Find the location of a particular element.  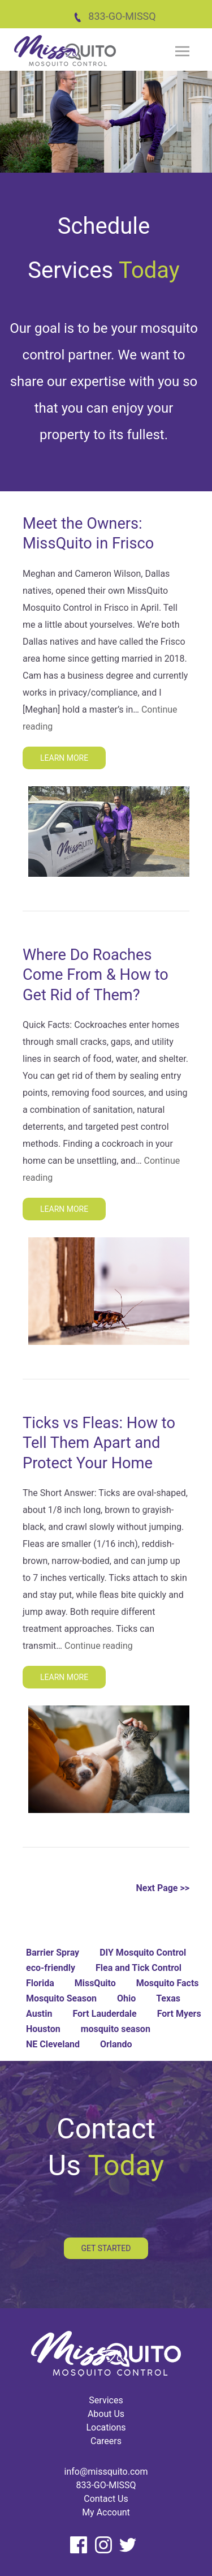

mosquito season is located at coordinates (115, 2029).